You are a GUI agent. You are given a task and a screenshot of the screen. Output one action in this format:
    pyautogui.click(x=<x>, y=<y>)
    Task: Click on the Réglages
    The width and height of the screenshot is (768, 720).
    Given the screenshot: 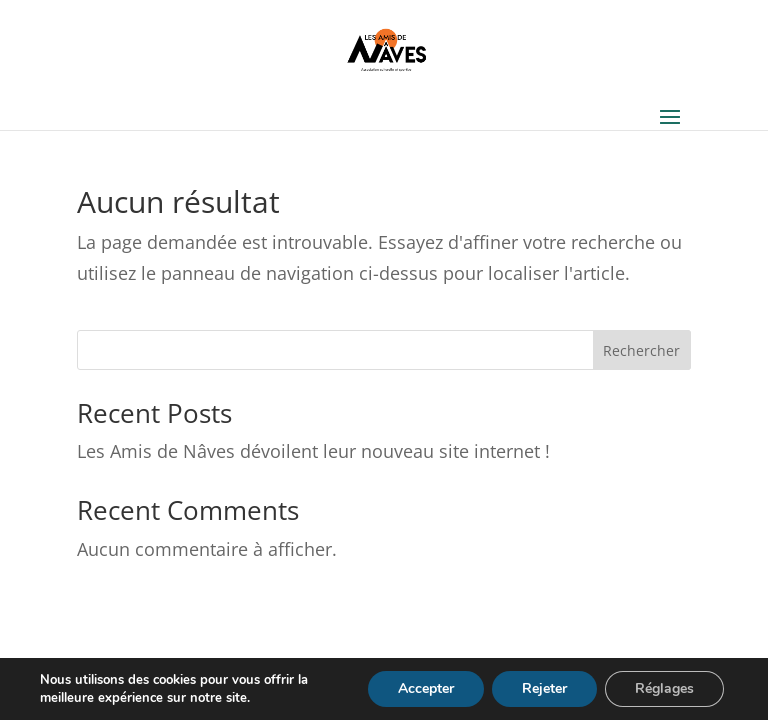 What is the action you would take?
    pyautogui.click(x=664, y=688)
    